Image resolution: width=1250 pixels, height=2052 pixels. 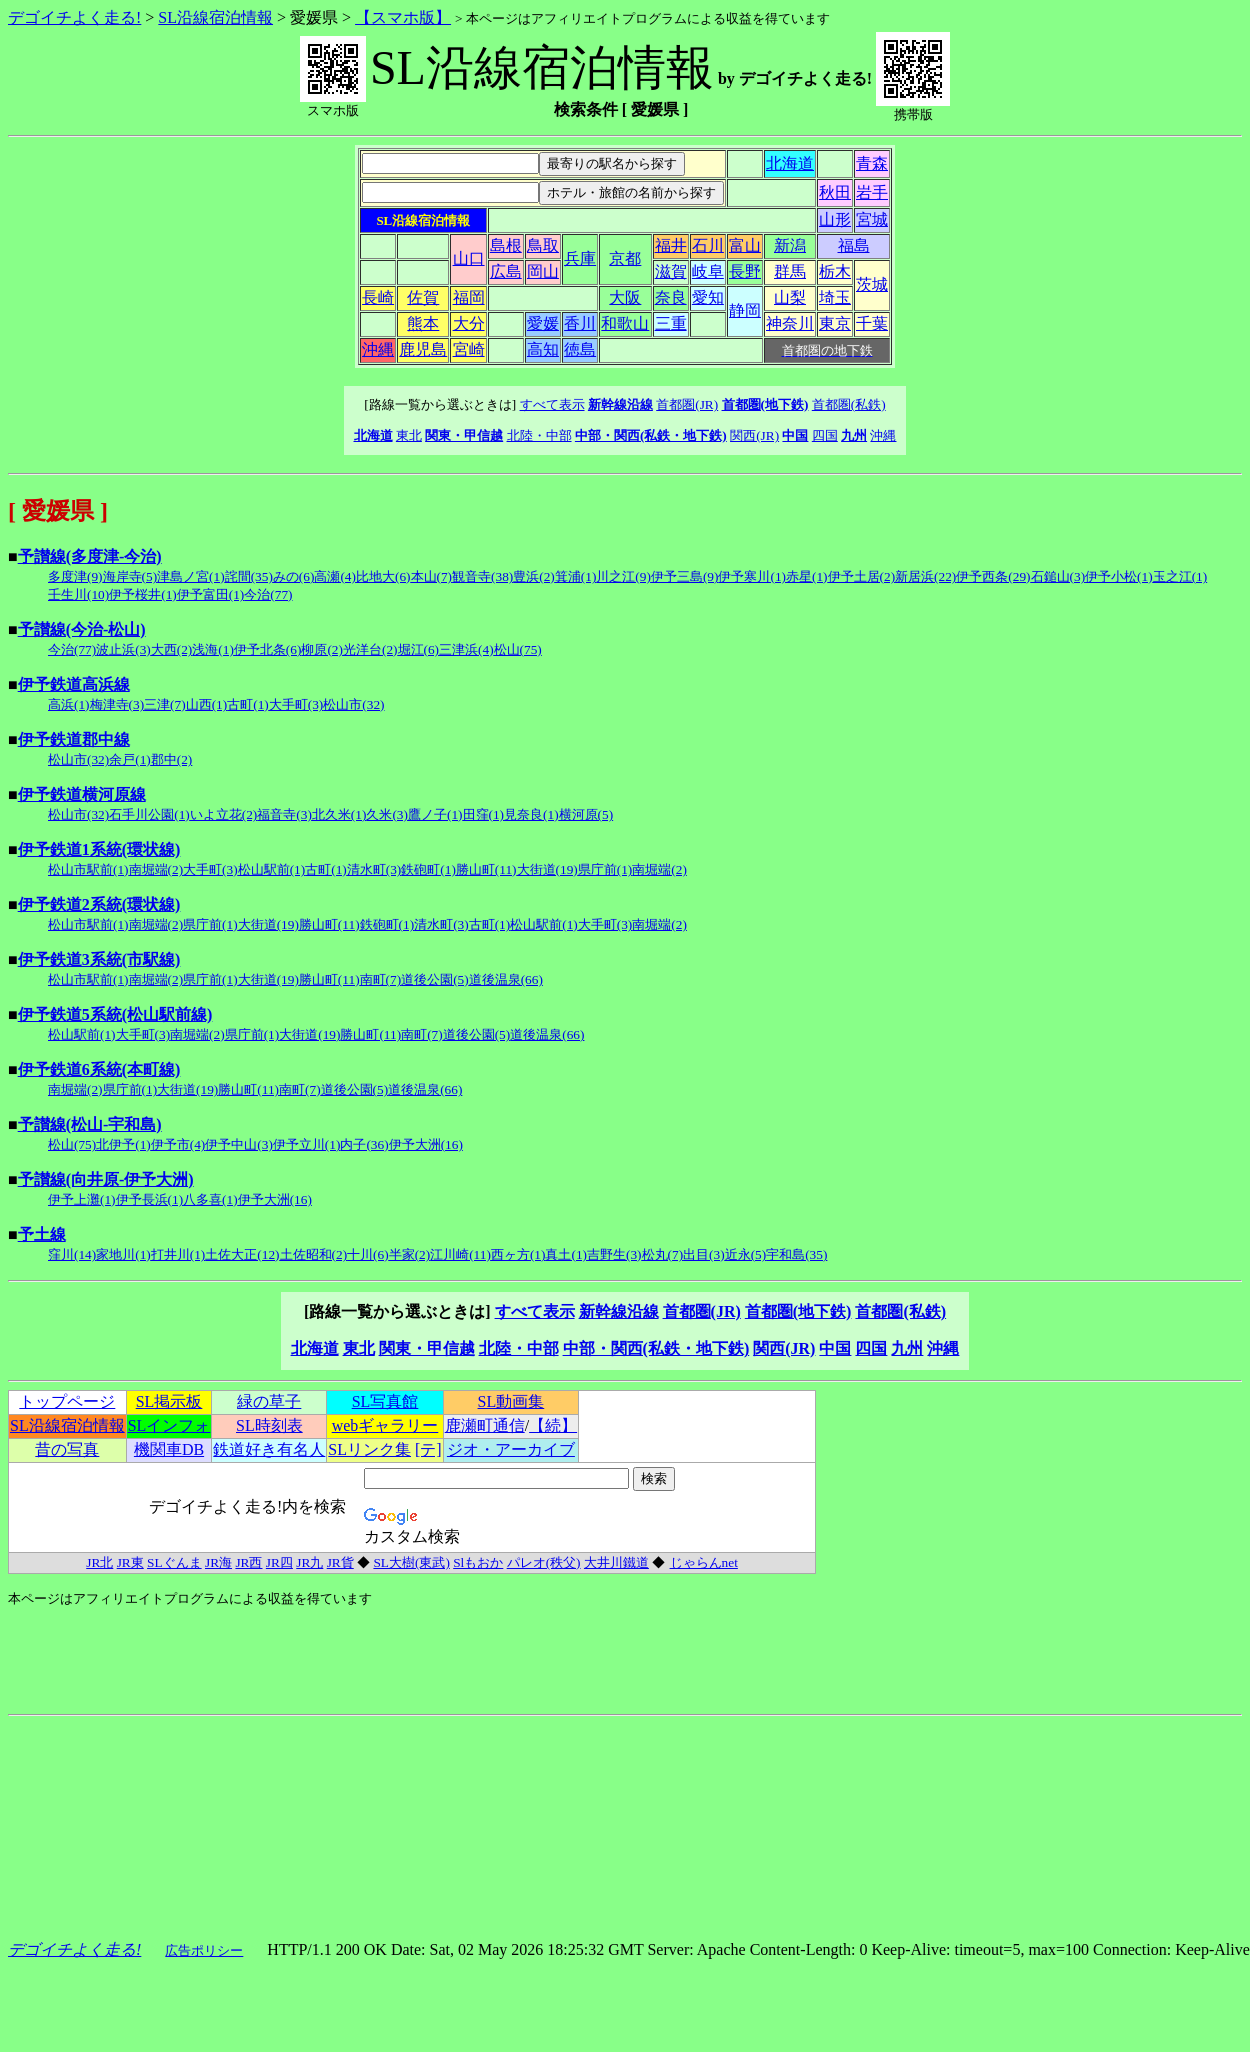 What do you see at coordinates (835, 219) in the screenshot?
I see `山形` at bounding box center [835, 219].